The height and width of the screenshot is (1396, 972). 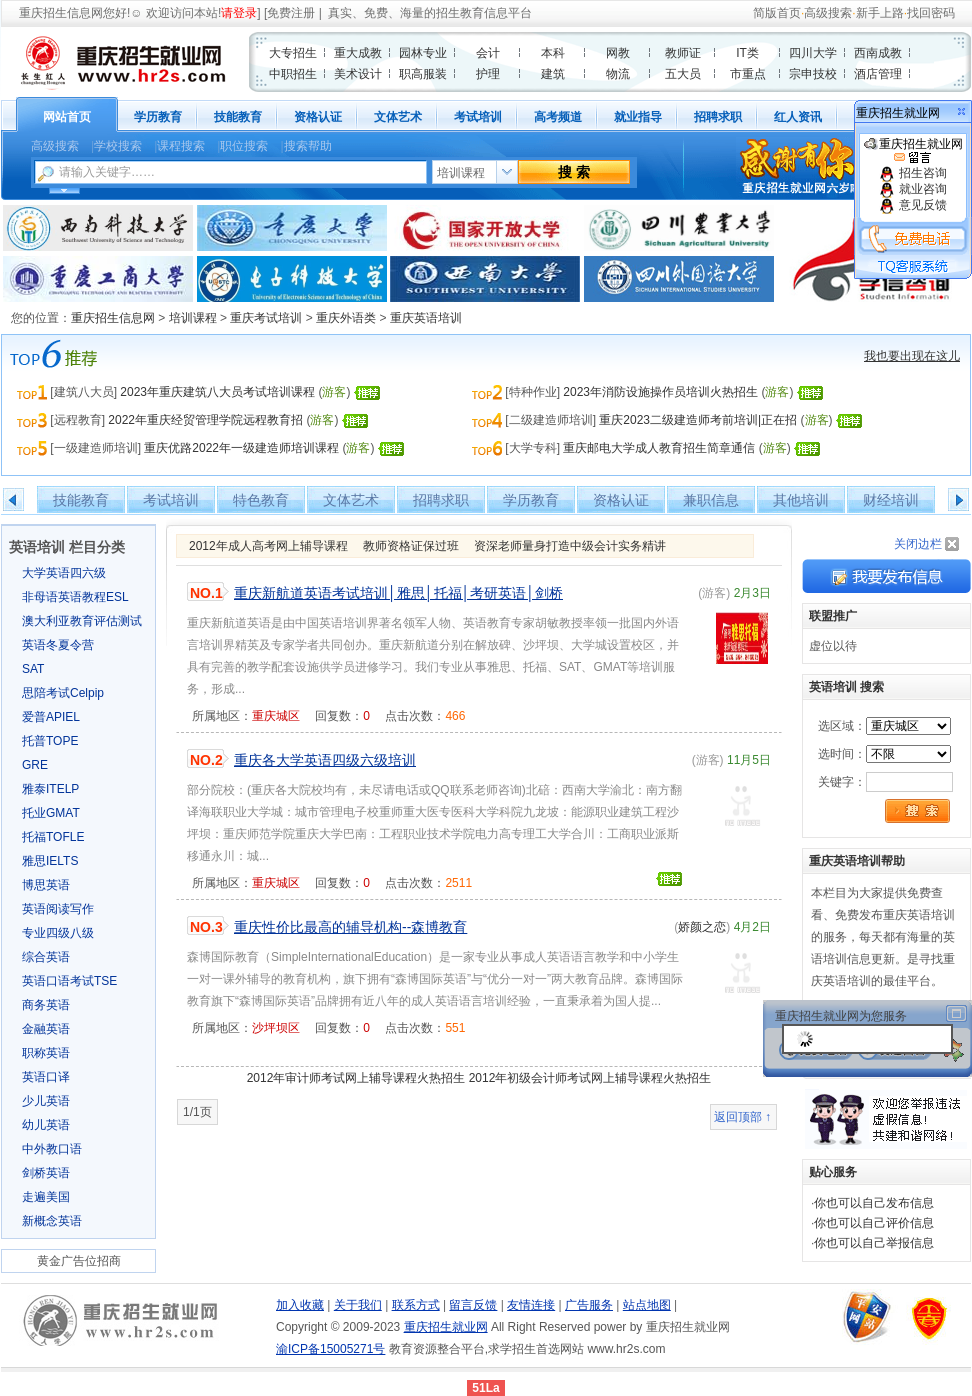 I want to click on 招生咨询, so click(x=912, y=173).